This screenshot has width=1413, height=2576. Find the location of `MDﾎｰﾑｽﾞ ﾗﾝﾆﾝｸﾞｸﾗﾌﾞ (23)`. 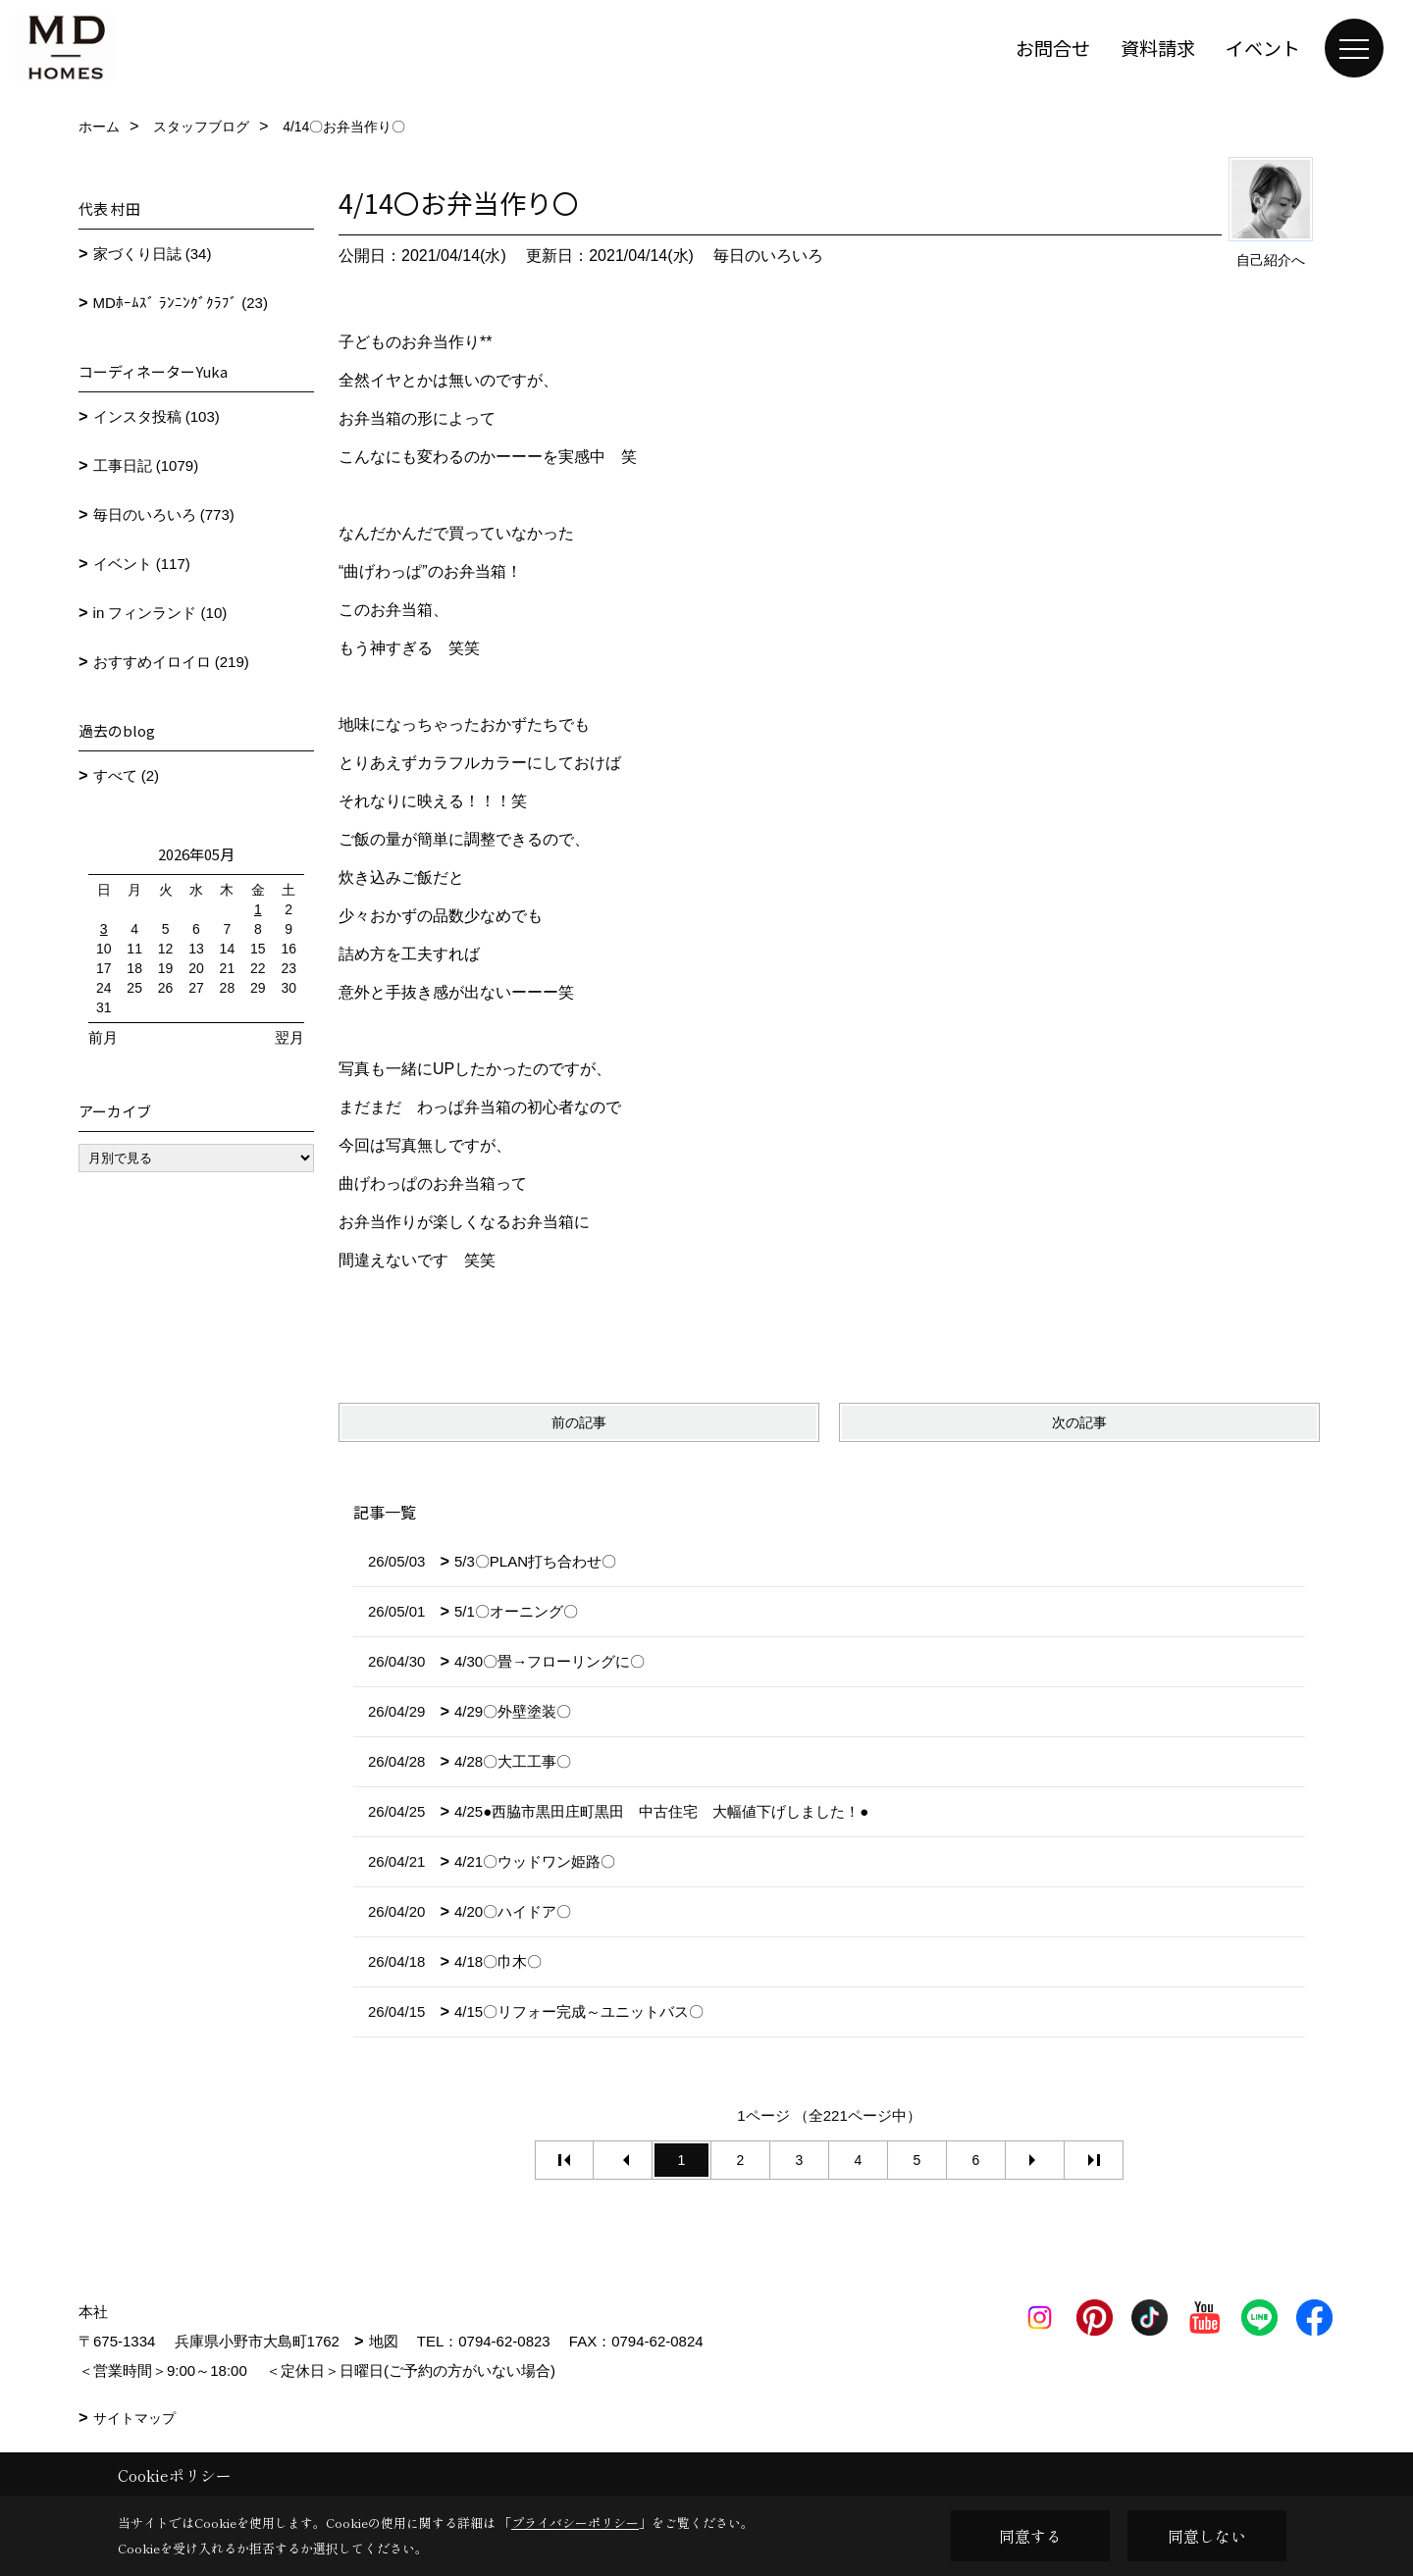

MDﾎｰﾑｽﾞ ﾗﾝﾆﾝｸﾞｸﾗﾌﾞ (23) is located at coordinates (180, 302).